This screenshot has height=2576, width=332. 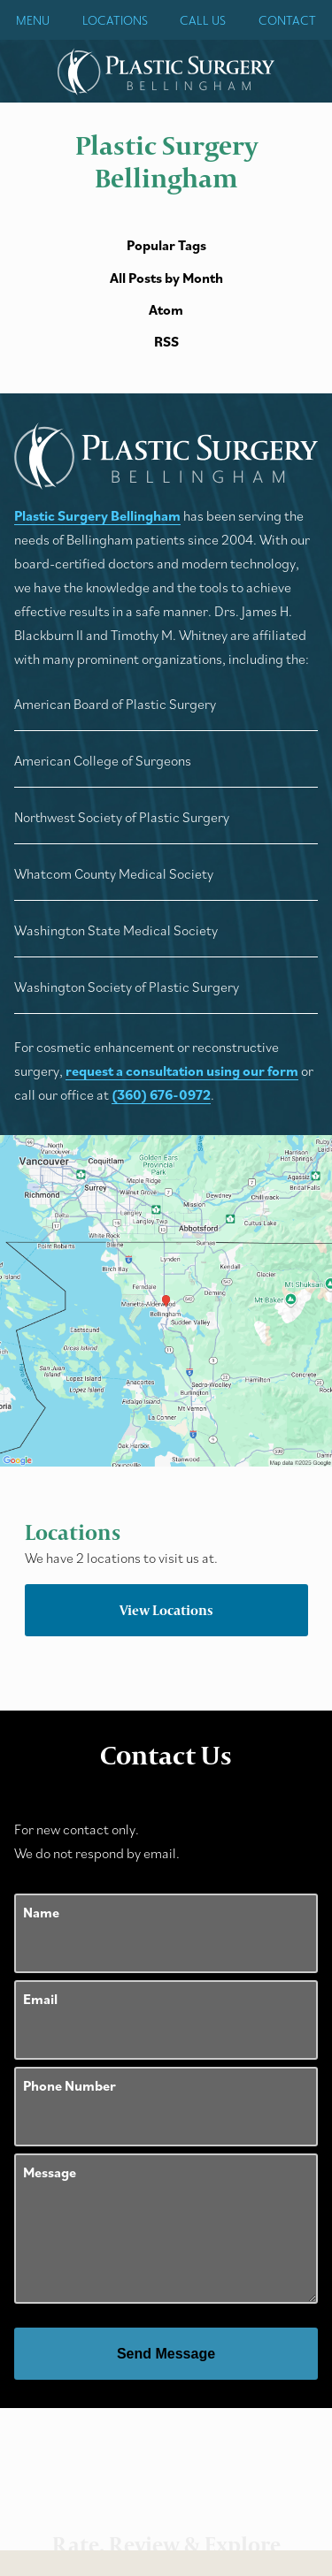 I want to click on request a consultation using our form, so click(x=182, y=1070).